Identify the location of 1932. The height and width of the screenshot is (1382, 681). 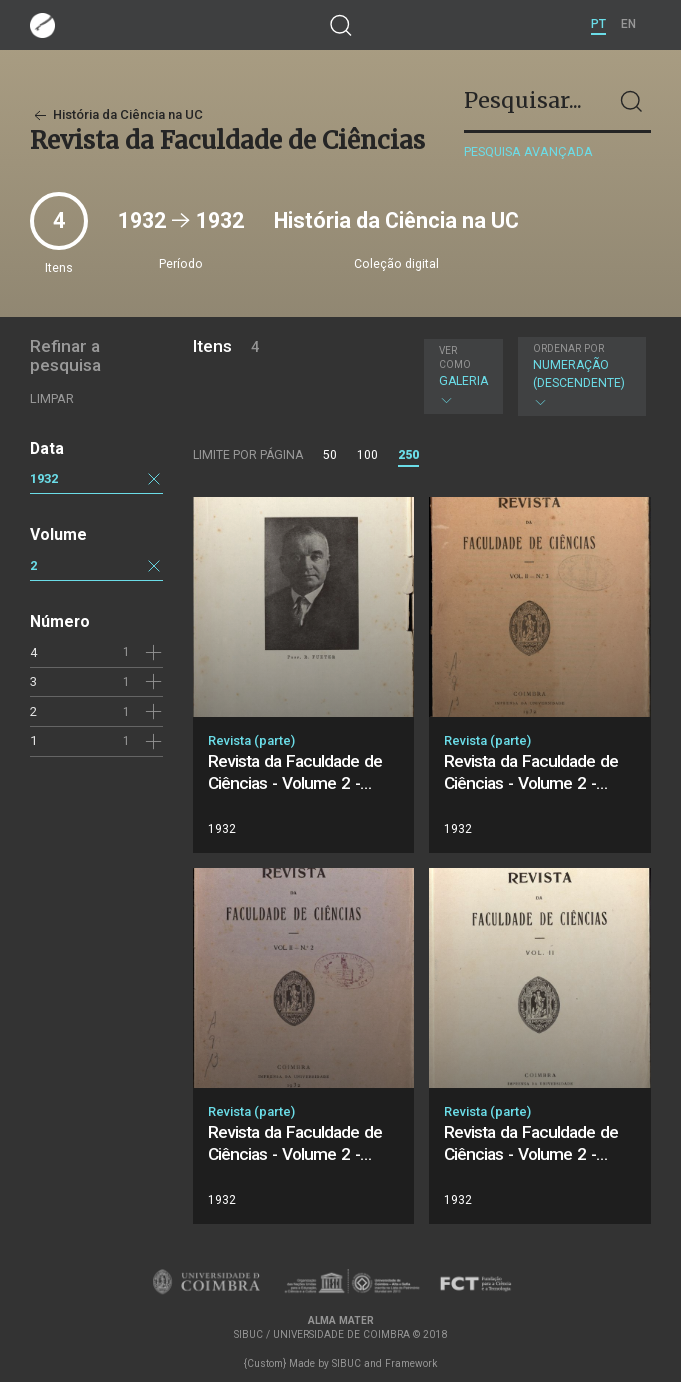
(44, 478).